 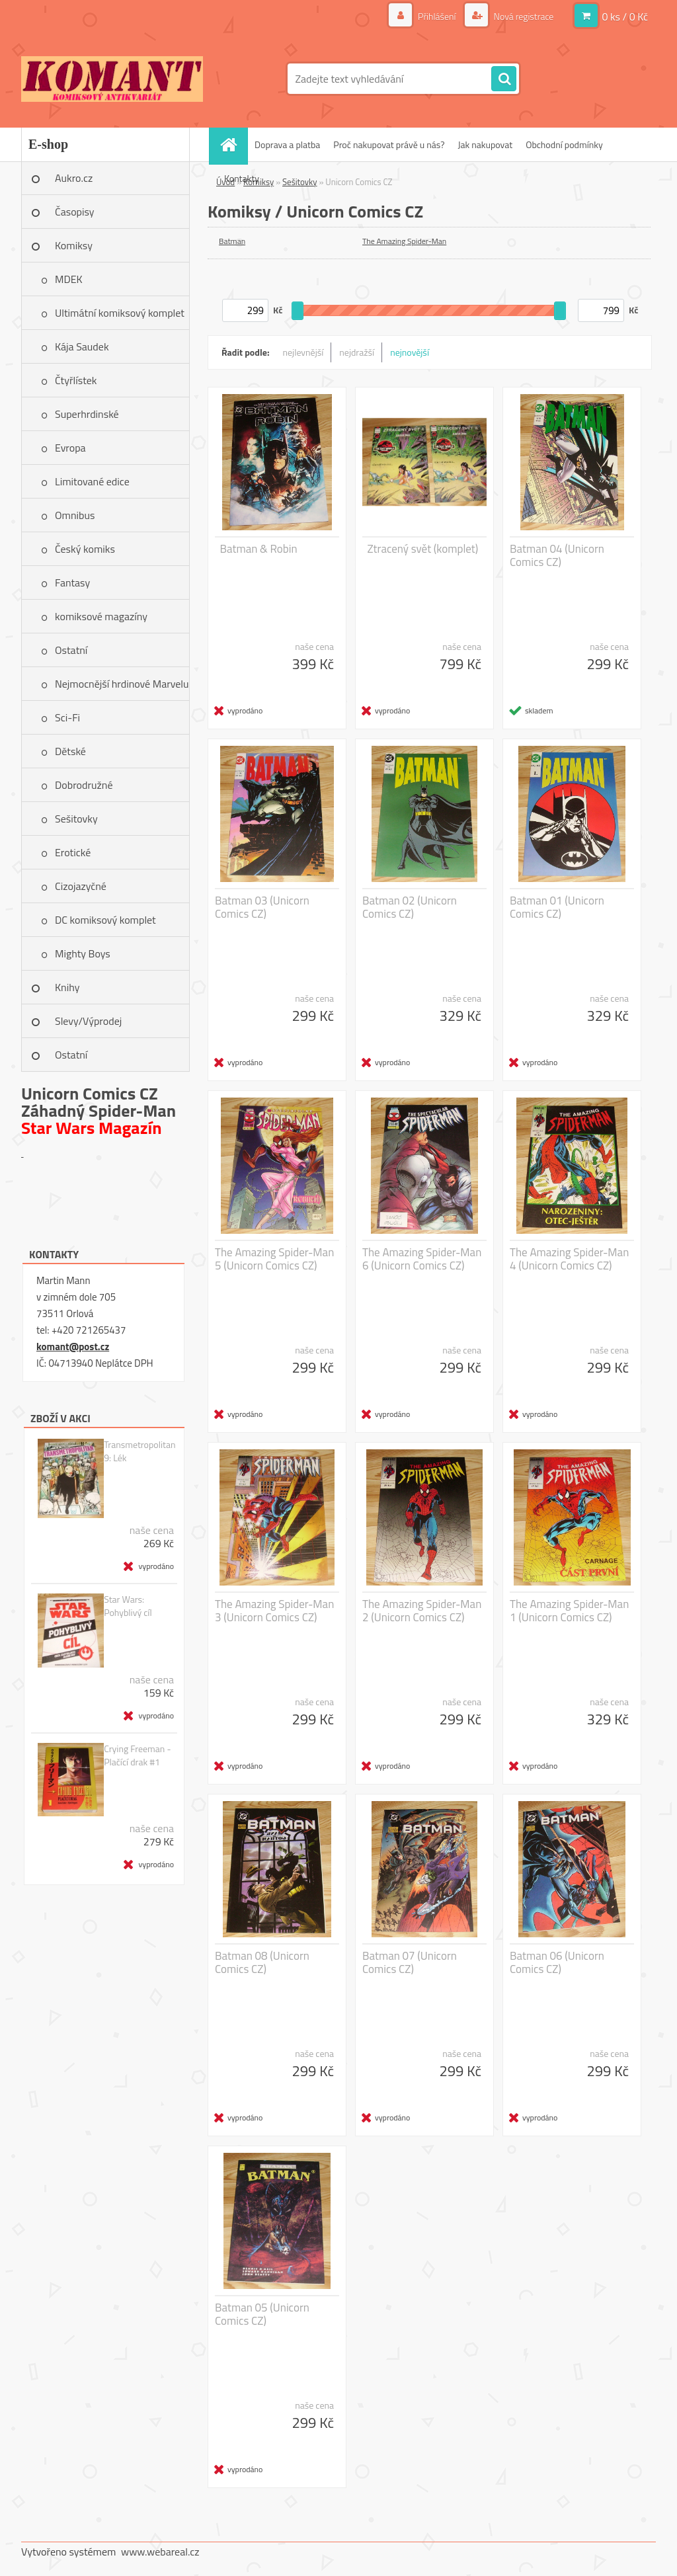 I want to click on Proč nakupovat právě u nás?, so click(x=388, y=144).